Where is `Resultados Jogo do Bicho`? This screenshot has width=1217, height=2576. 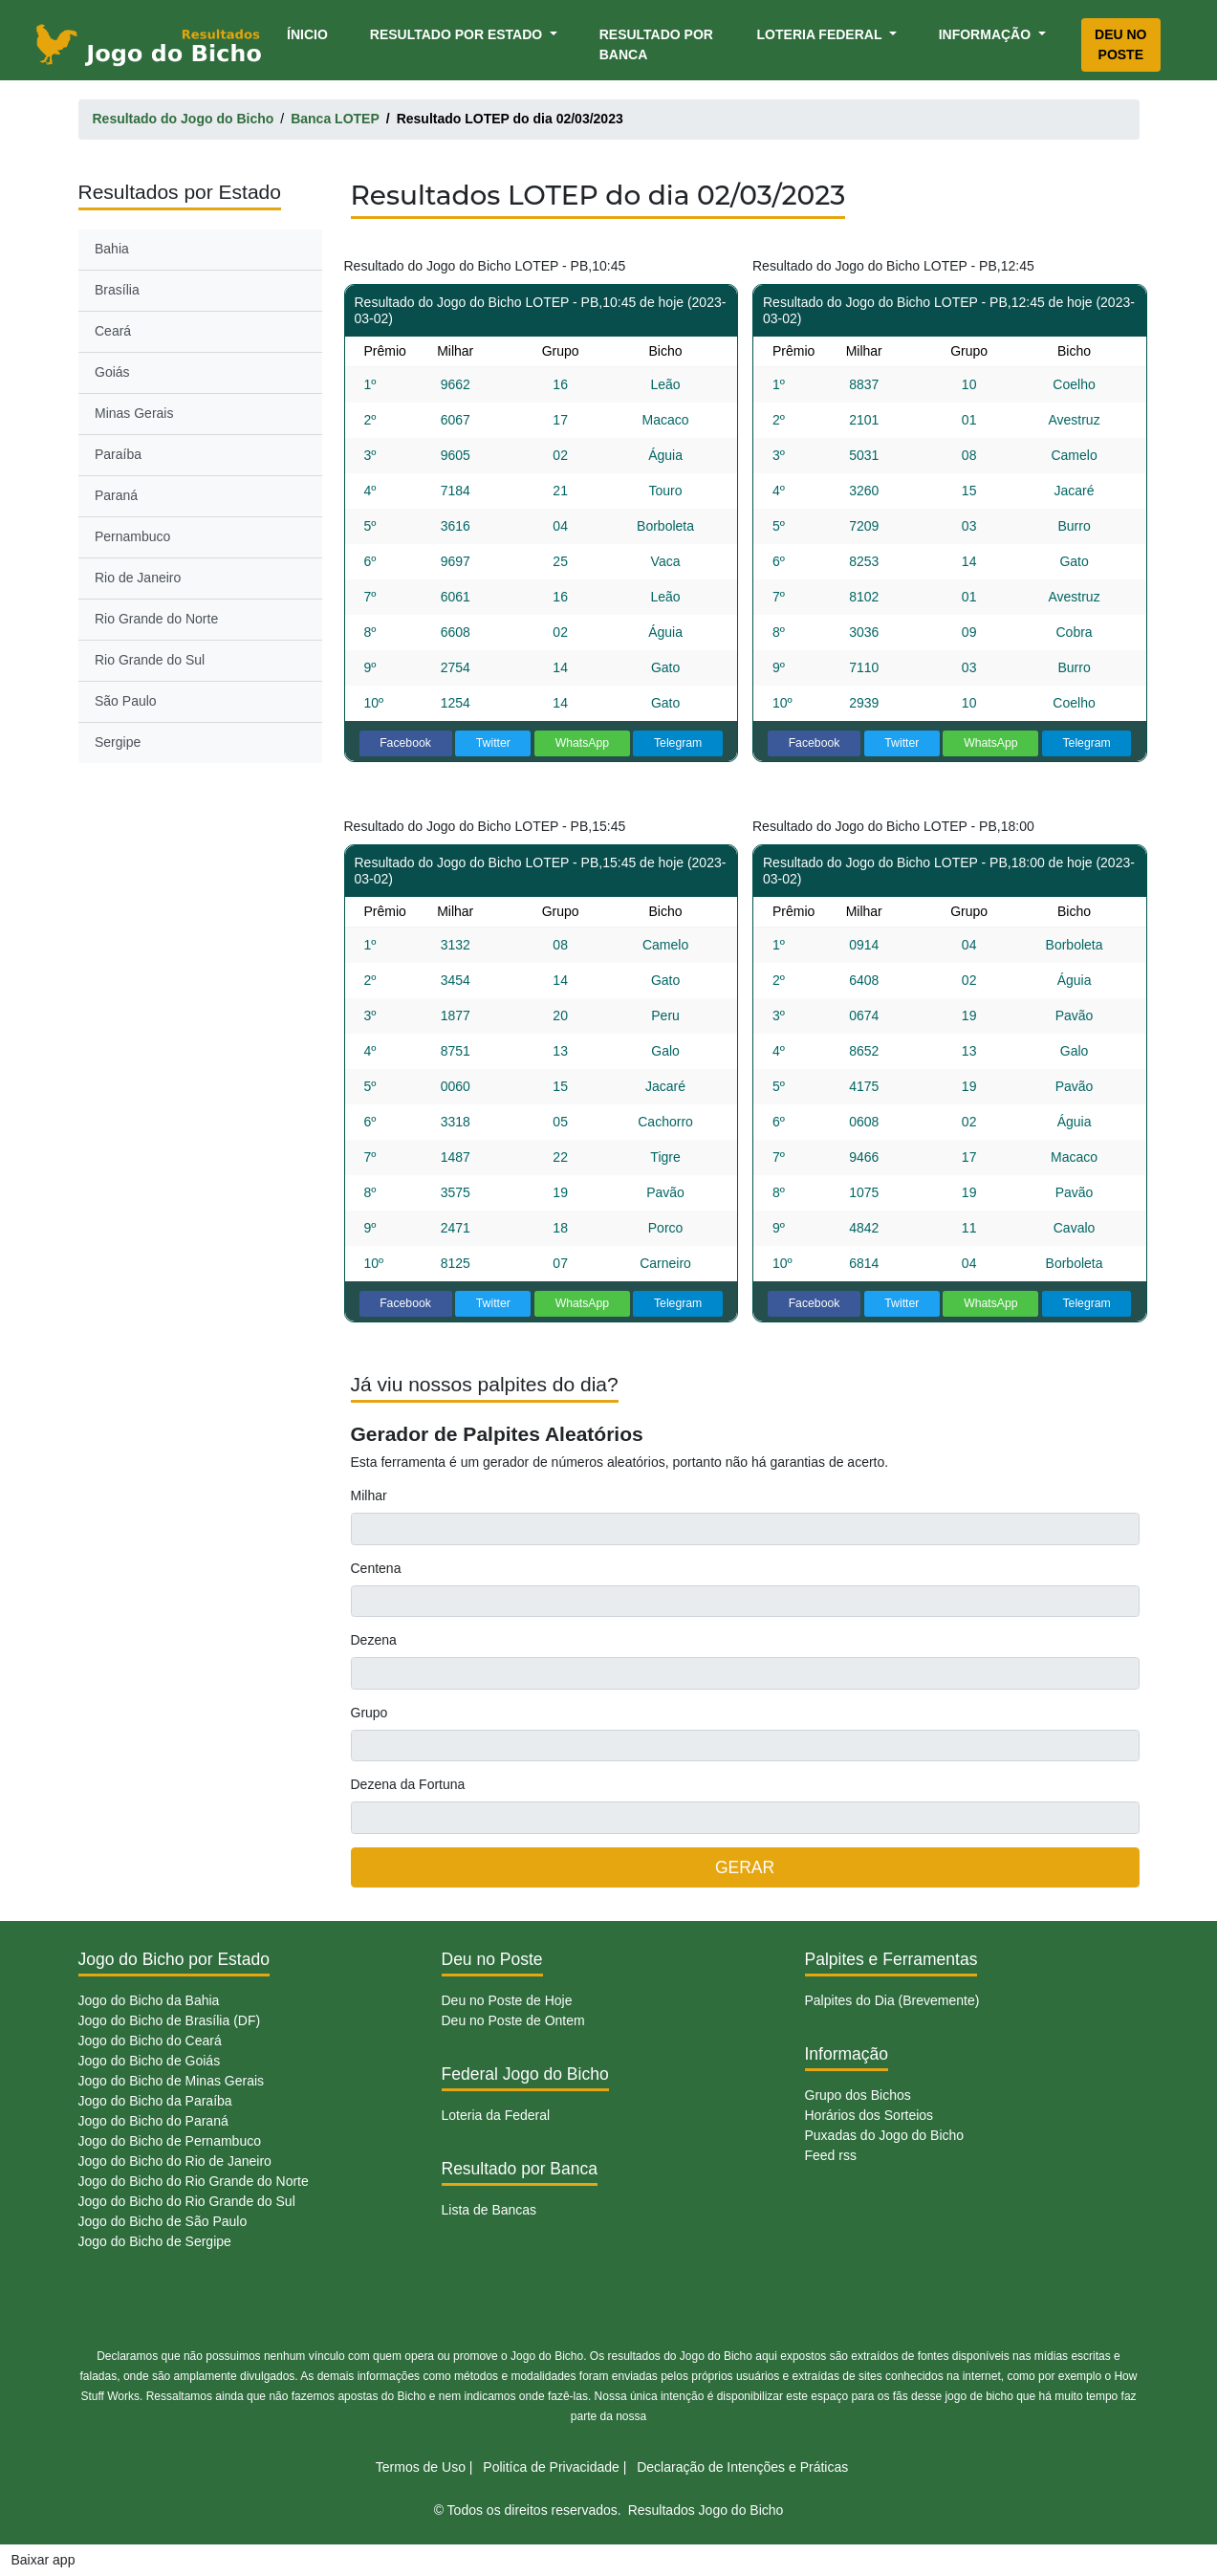
Resultados Jogo do Bicho is located at coordinates (706, 2510).